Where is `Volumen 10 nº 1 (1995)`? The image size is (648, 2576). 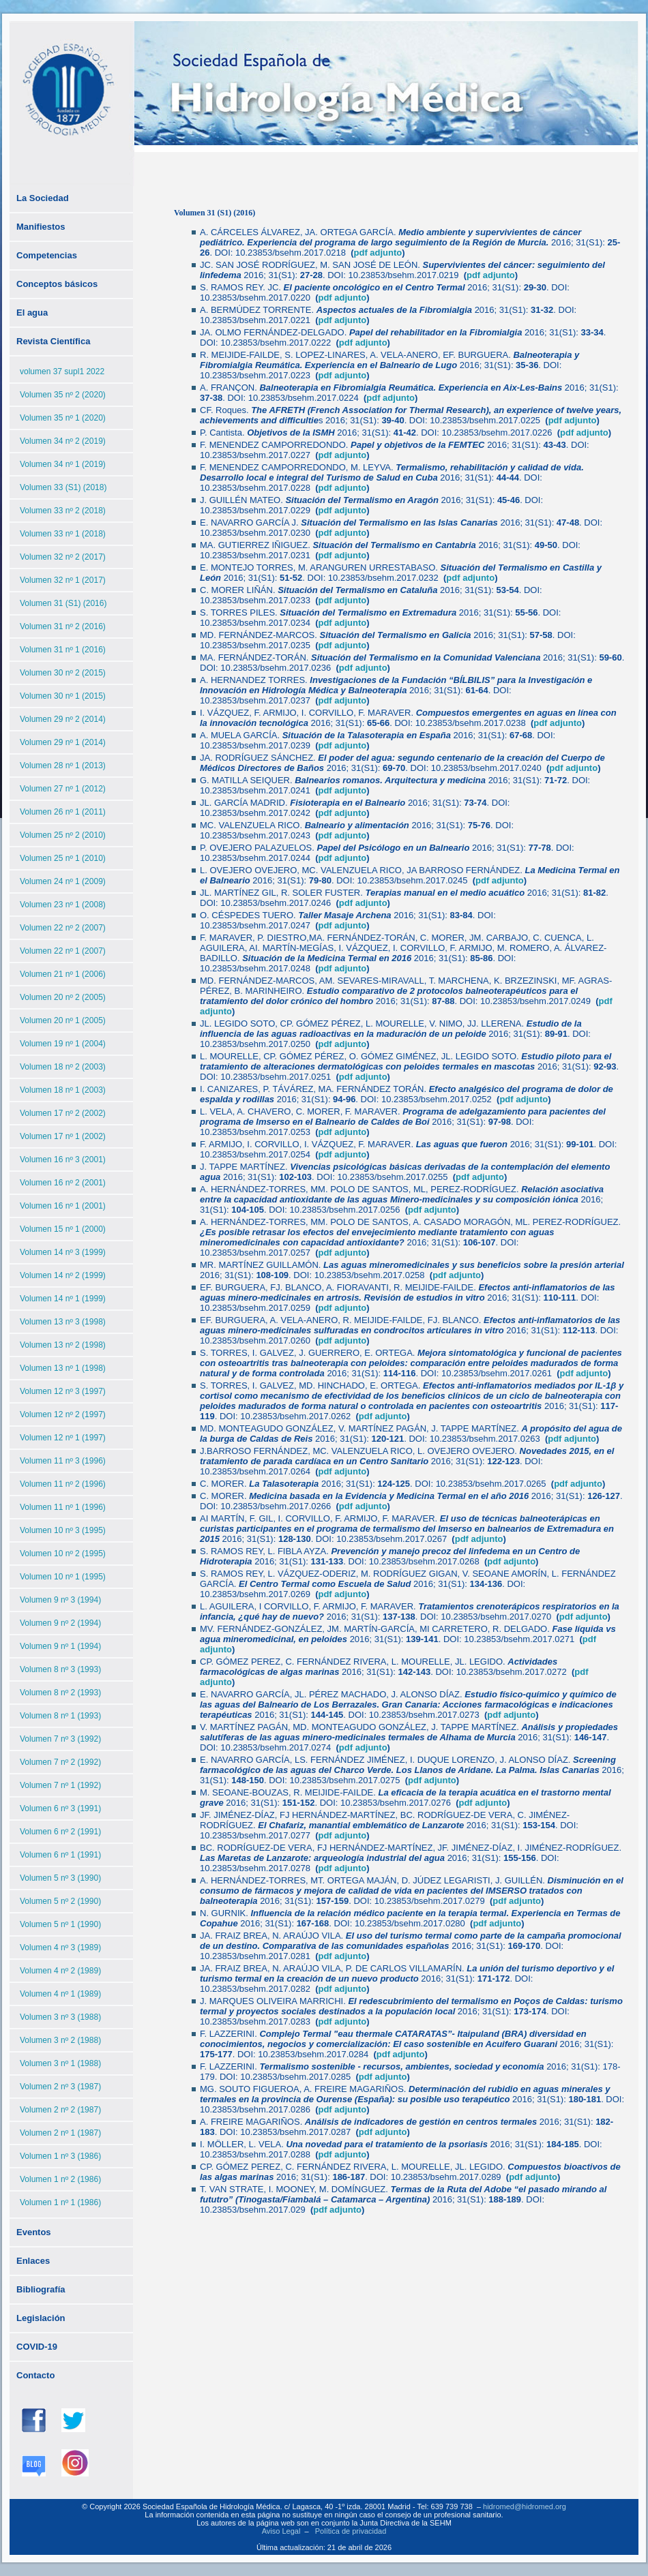
Volumen 10 nº 1 (1995) is located at coordinates (63, 1576).